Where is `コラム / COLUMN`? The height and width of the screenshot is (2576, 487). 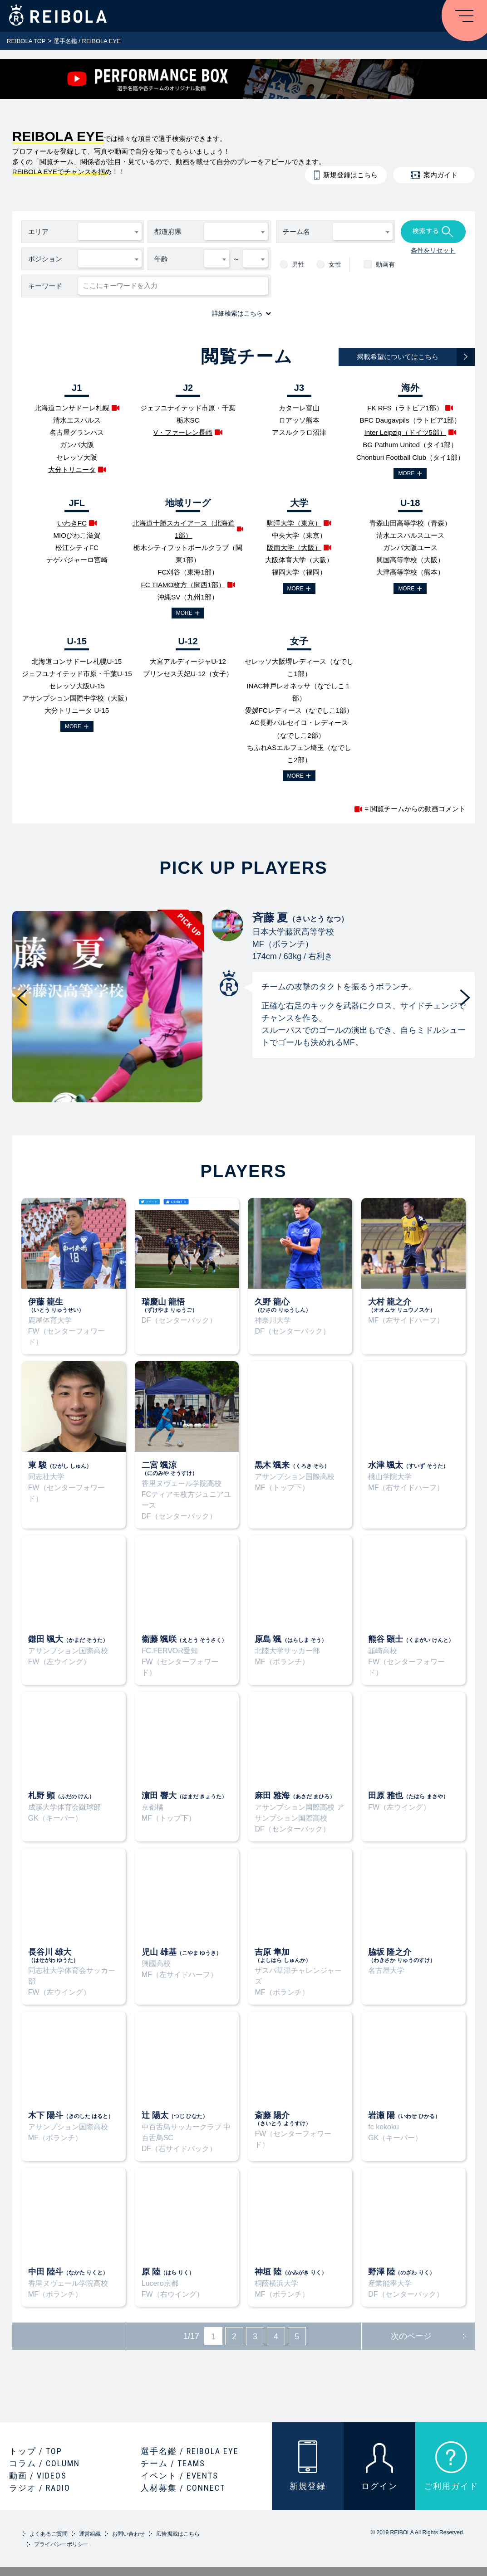
コラム / COLUMN is located at coordinates (44, 2463).